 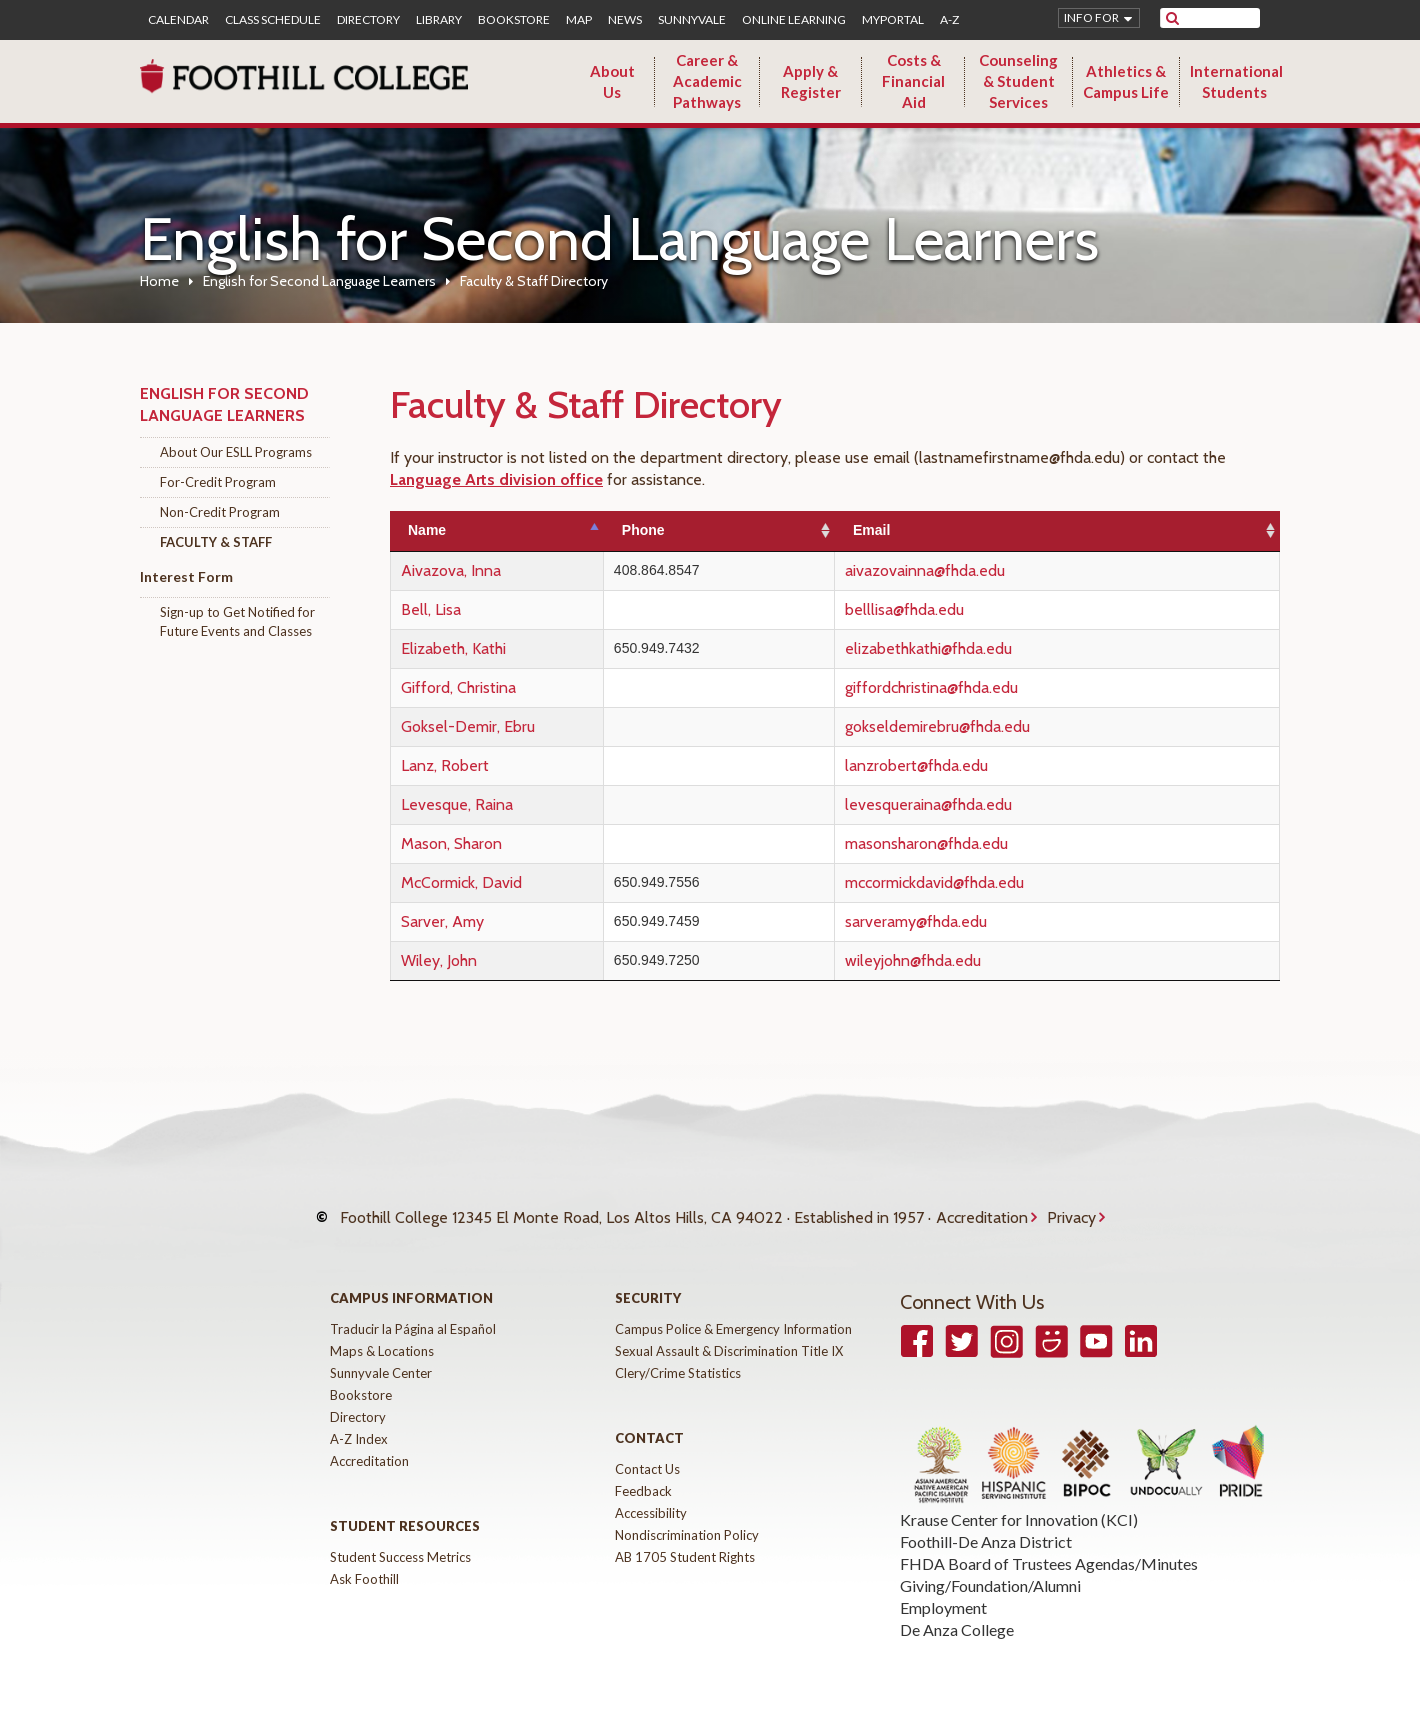 I want to click on Mason, Sharon, so click(x=451, y=843).